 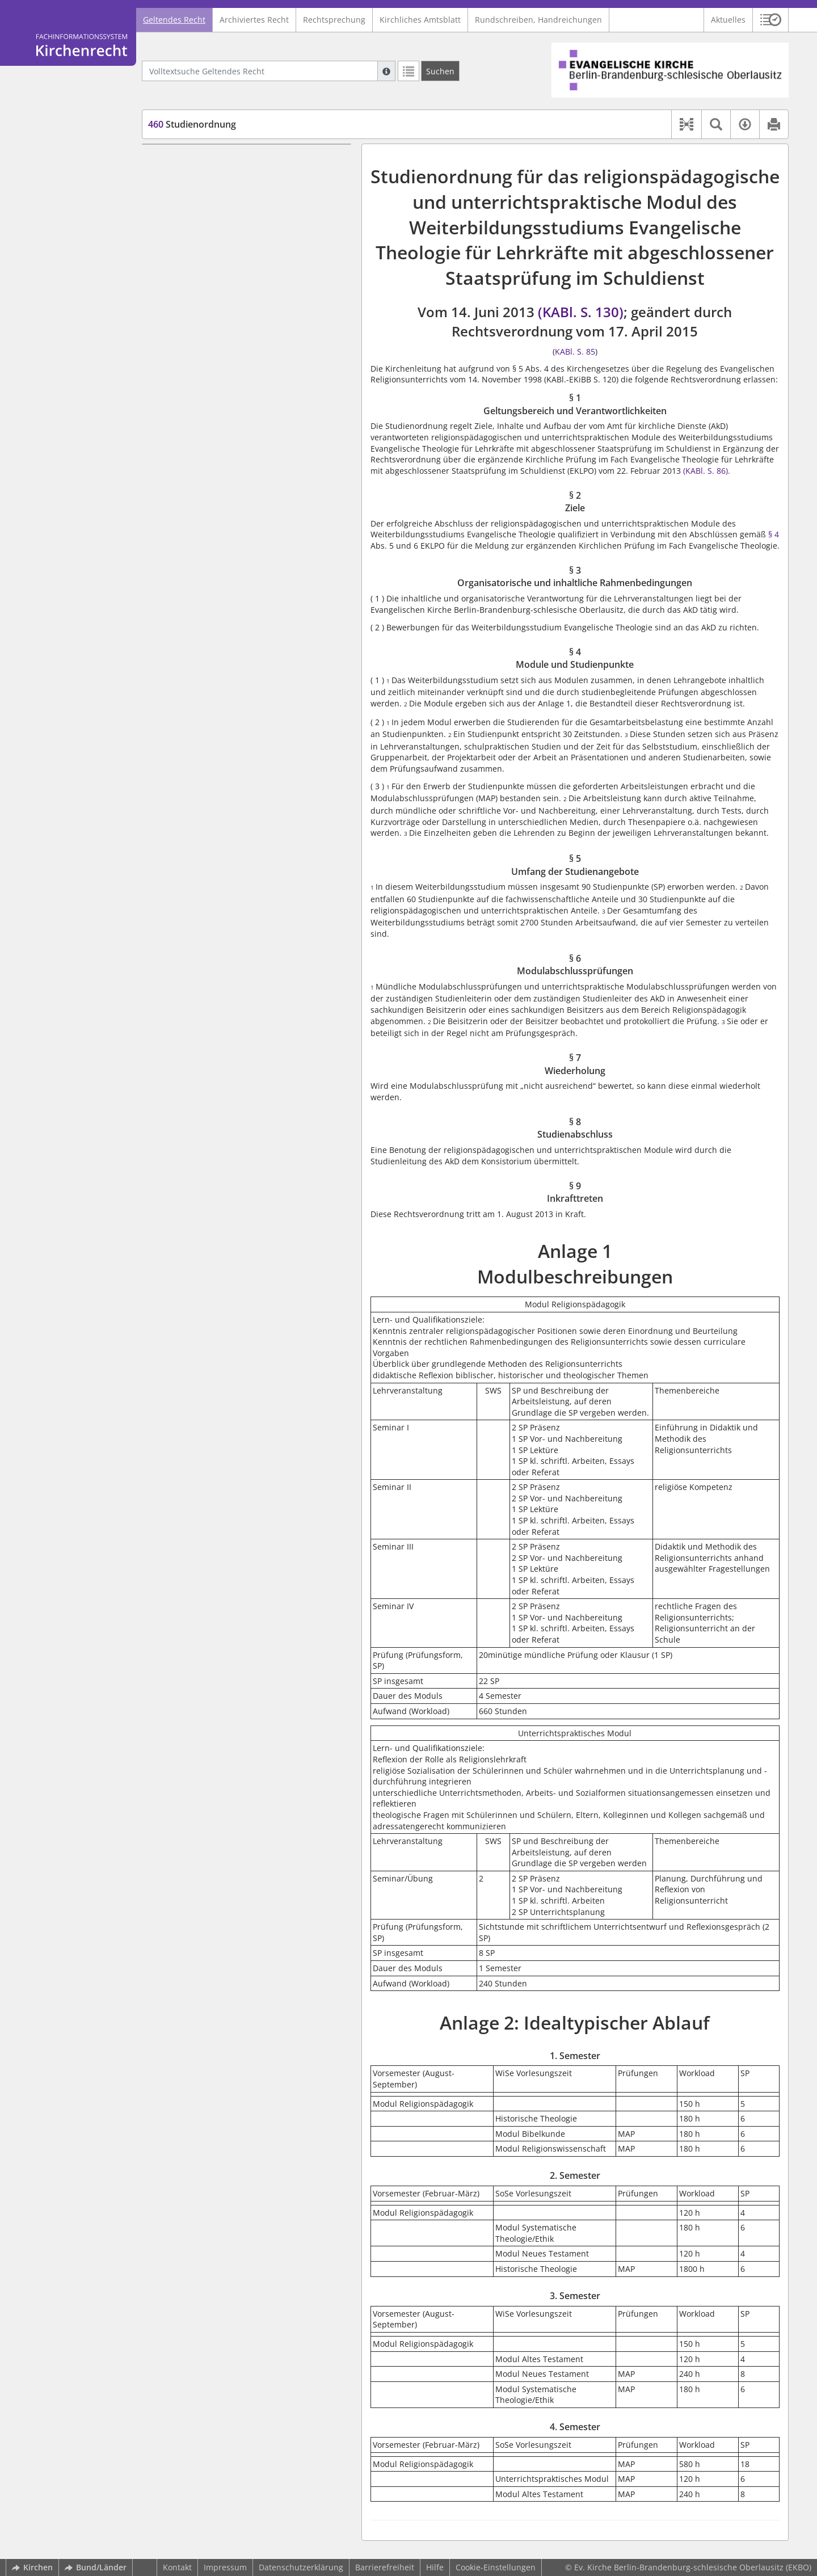 What do you see at coordinates (496, 2567) in the screenshot?
I see `Cookie-Einstellungen [button]` at bounding box center [496, 2567].